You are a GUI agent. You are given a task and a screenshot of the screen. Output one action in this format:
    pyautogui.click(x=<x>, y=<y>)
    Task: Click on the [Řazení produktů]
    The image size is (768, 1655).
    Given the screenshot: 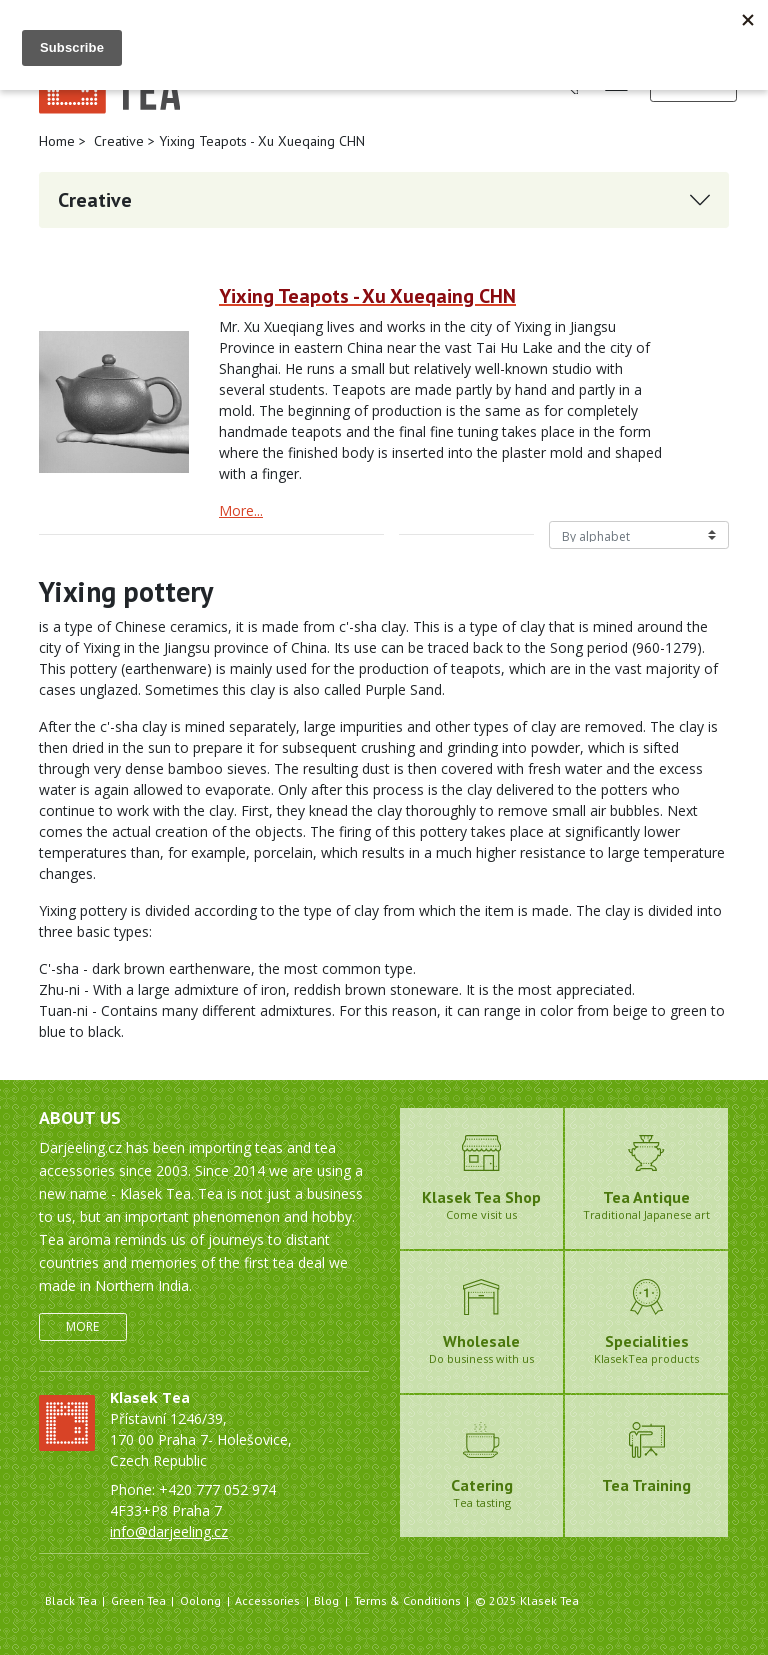 What is the action you would take?
    pyautogui.click(x=639, y=535)
    